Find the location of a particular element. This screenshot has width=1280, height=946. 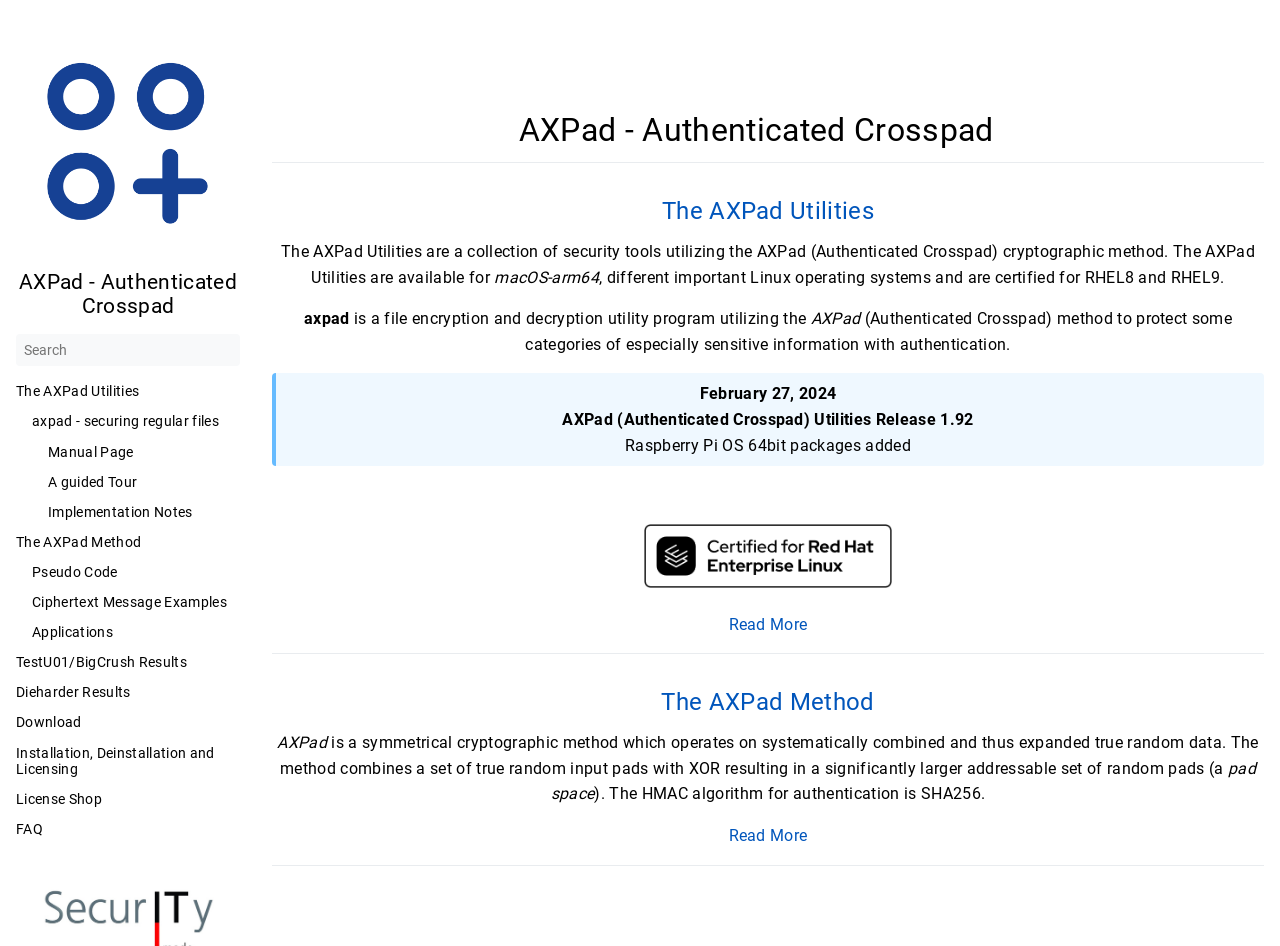

axpad - securing regular files is located at coordinates (125, 421).